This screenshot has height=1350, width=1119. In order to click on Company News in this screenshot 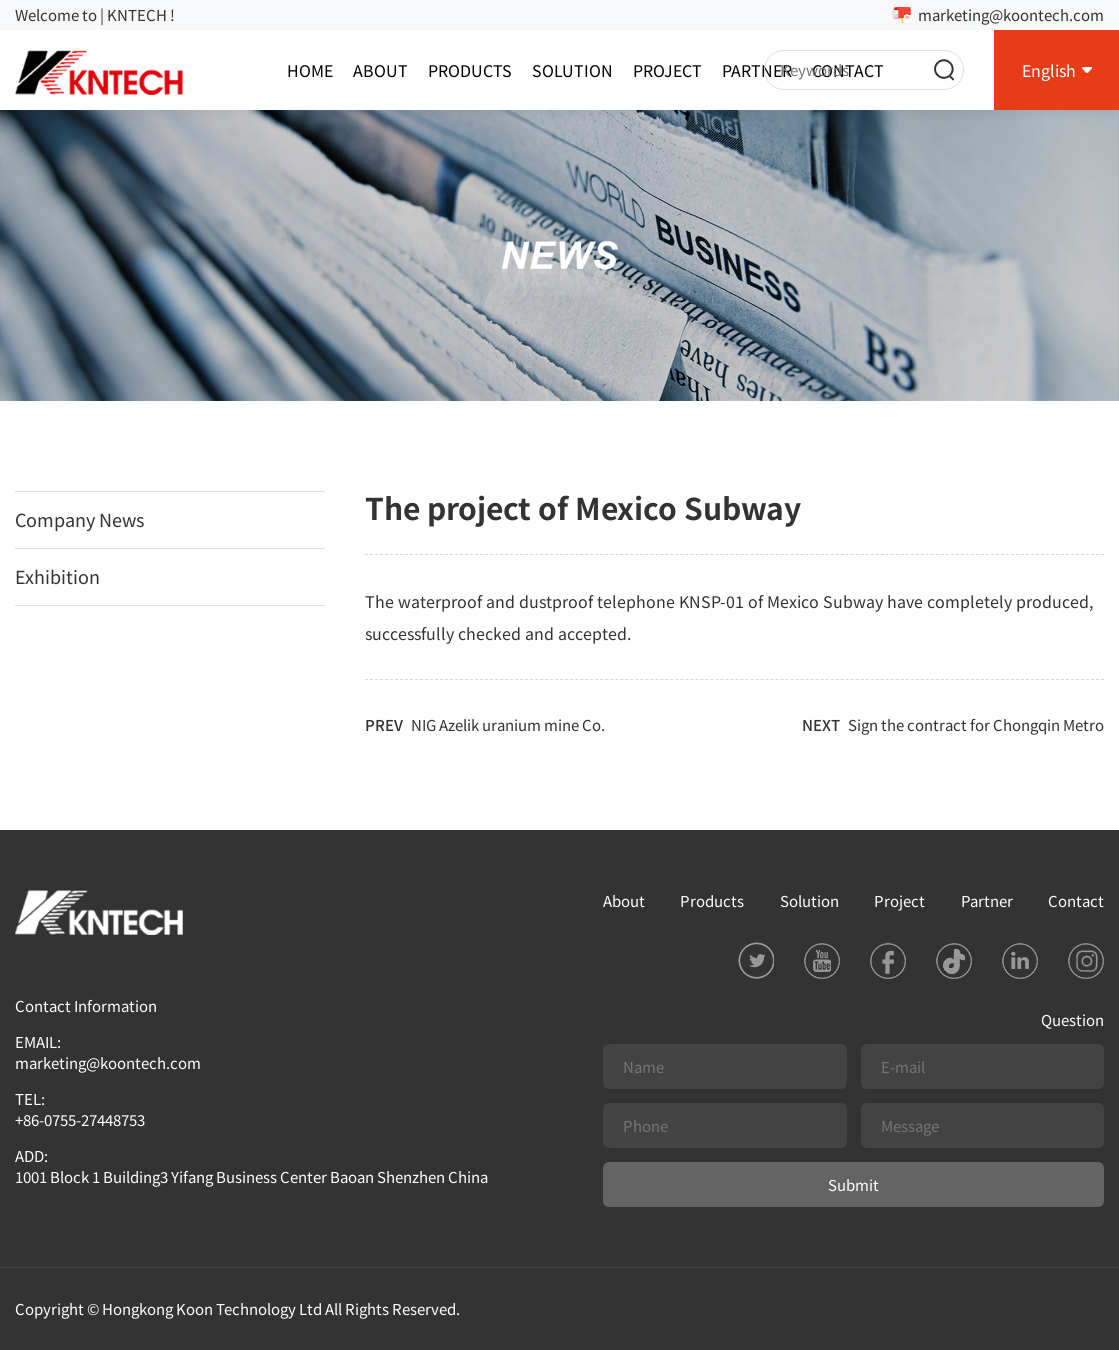, I will do `click(79, 519)`.